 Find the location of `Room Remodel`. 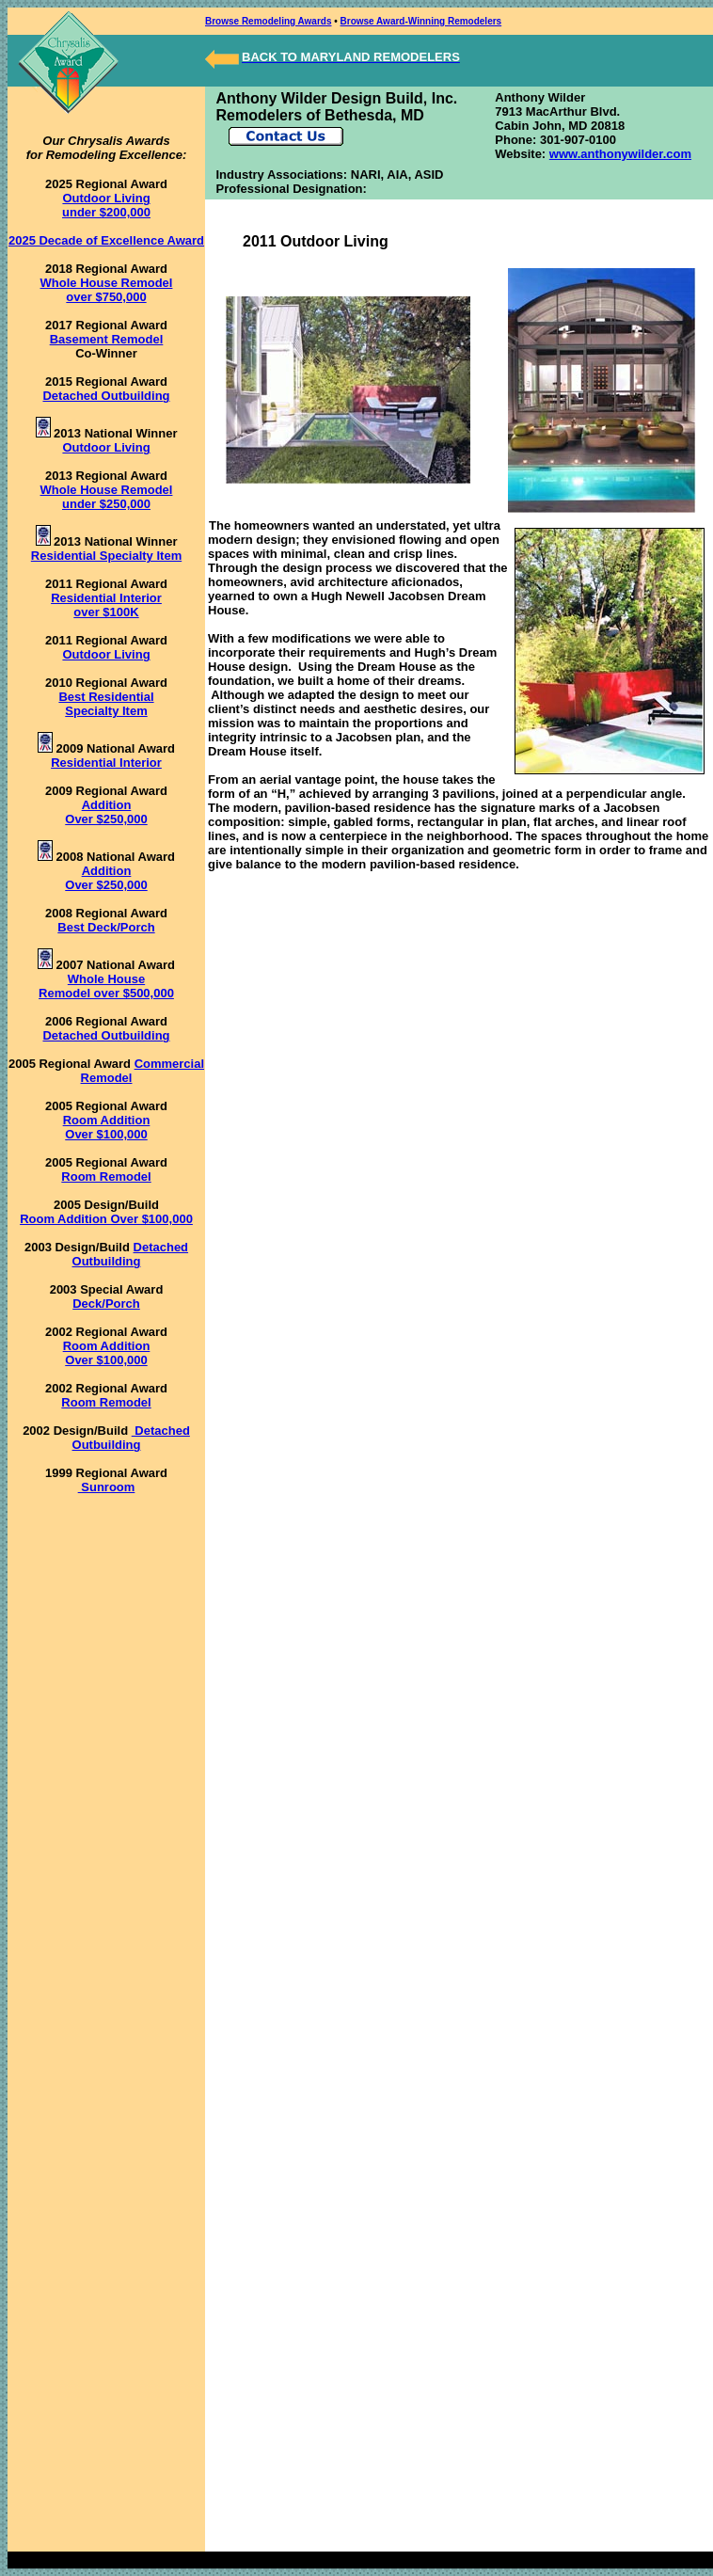

Room Remodel is located at coordinates (106, 1176).